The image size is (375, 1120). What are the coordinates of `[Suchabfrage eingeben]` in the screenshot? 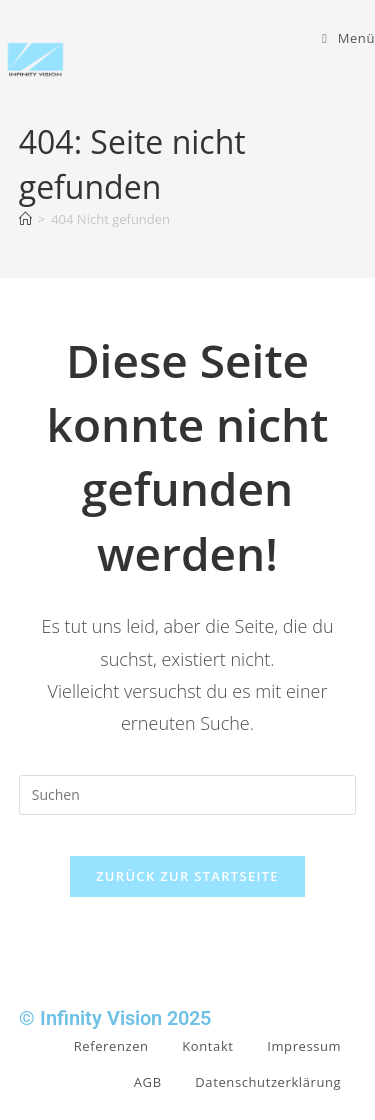 It's located at (188, 795).